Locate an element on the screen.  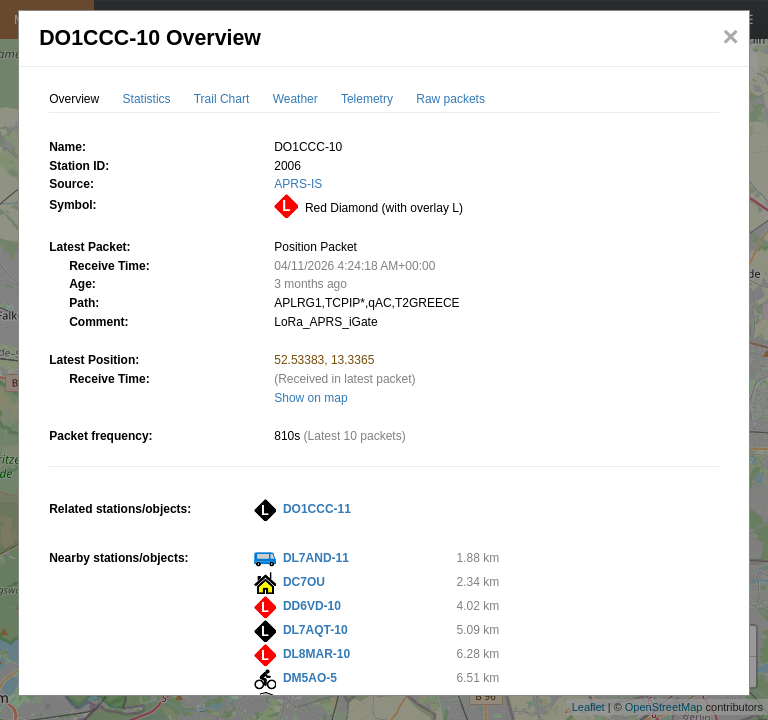
DM5AO-5 is located at coordinates (310, 678).